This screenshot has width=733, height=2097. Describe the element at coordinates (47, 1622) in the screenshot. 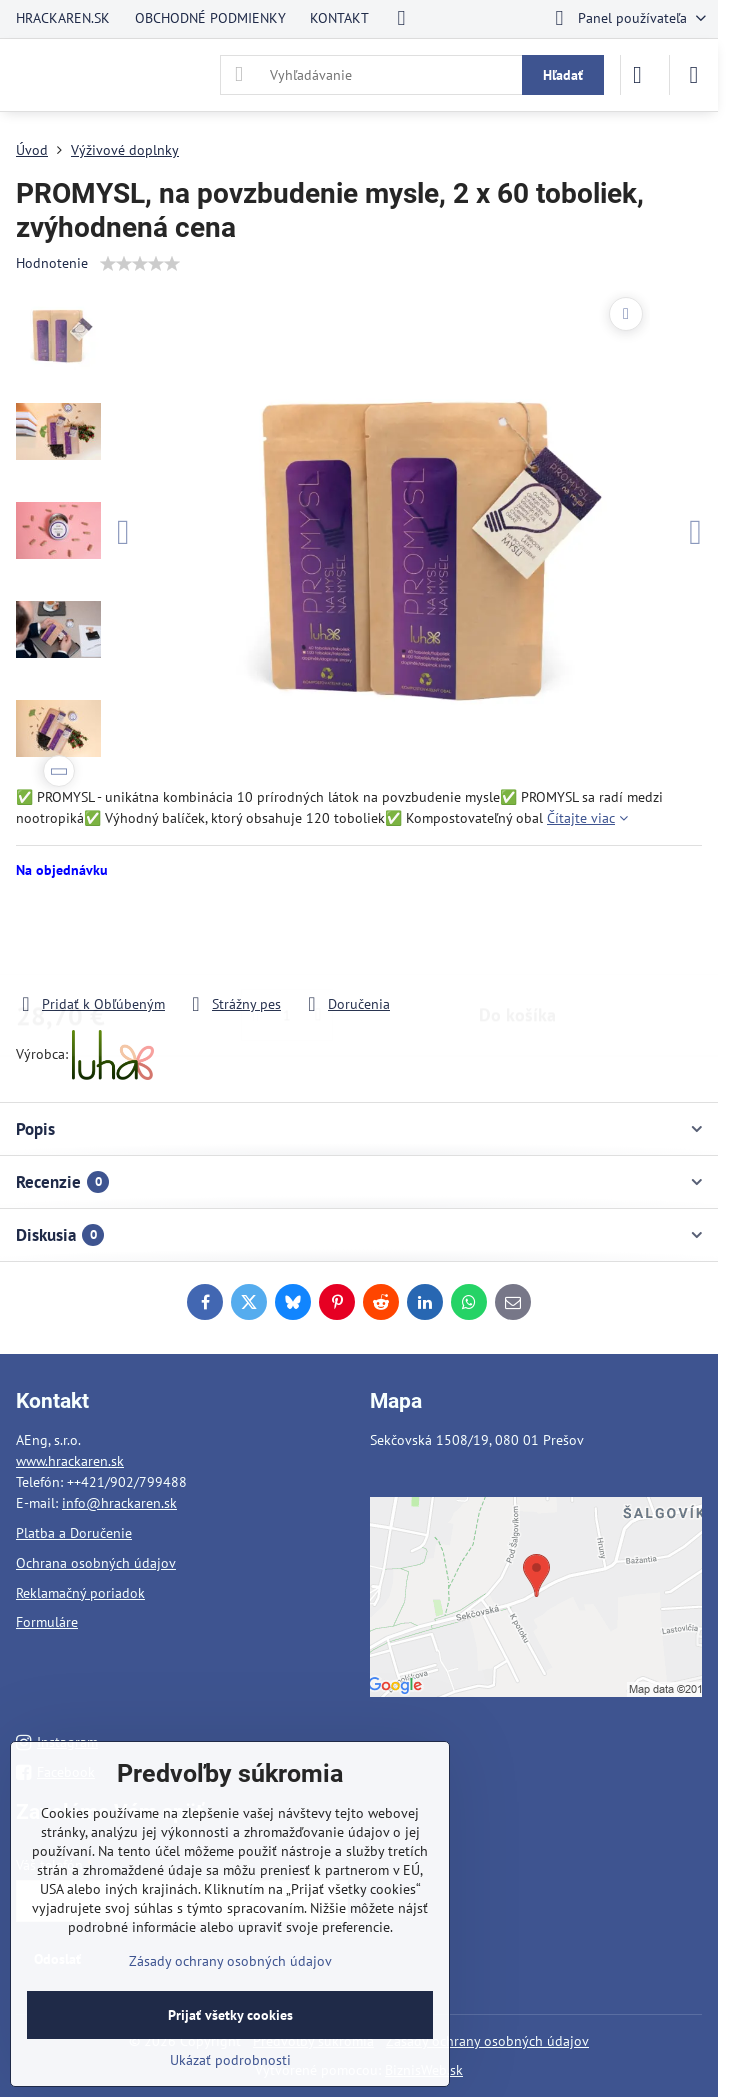

I see `Formuláre` at that location.